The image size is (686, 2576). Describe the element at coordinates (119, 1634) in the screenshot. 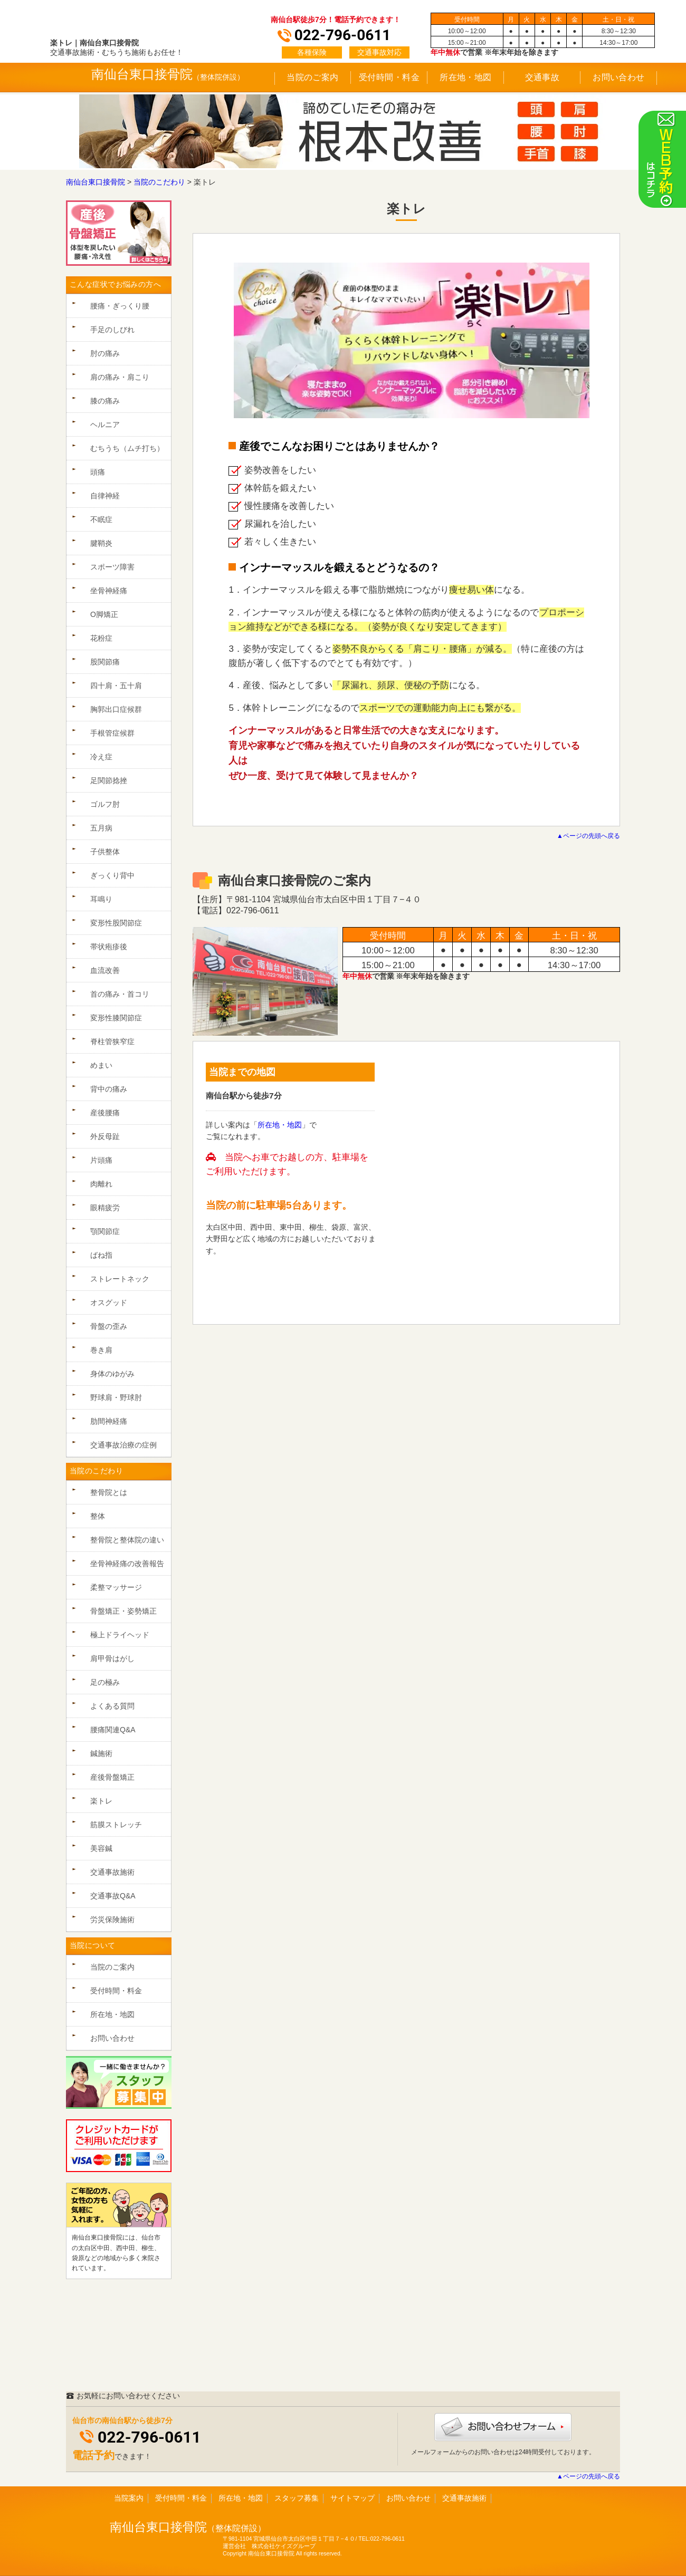

I see `極上ドライヘッド` at that location.